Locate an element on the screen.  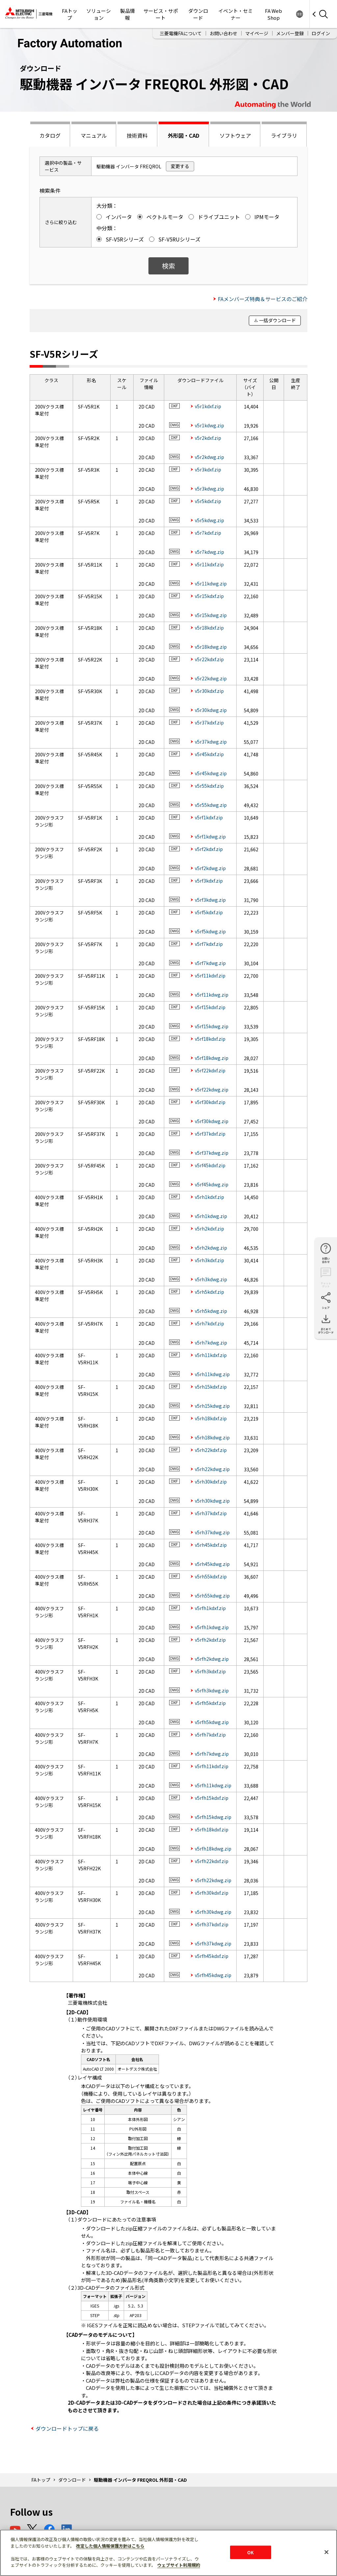
v5rh5kdwg.zip is located at coordinates (211, 1311).